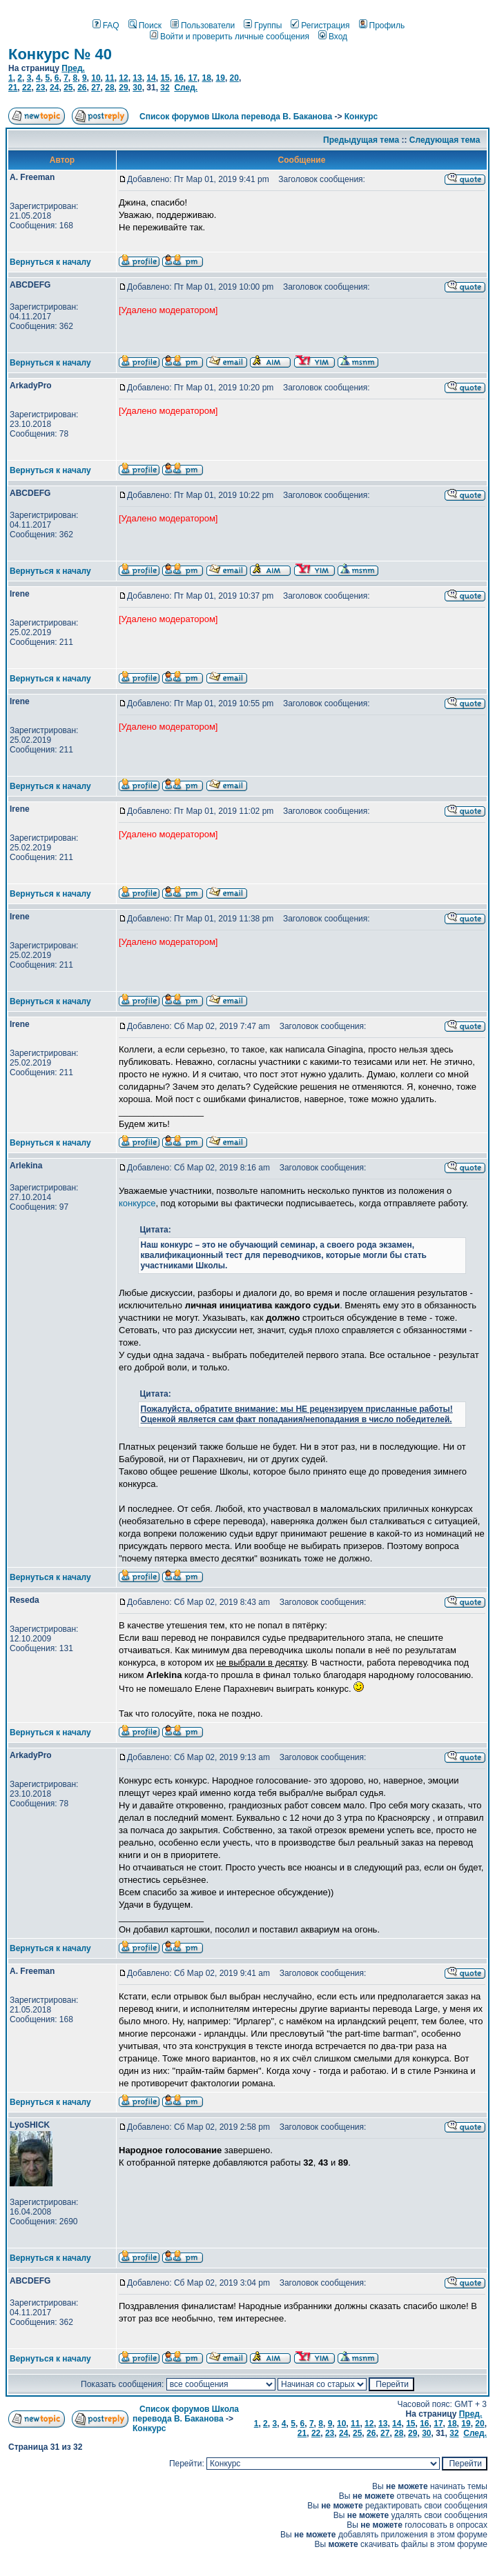  What do you see at coordinates (137, 78) in the screenshot?
I see `13` at bounding box center [137, 78].